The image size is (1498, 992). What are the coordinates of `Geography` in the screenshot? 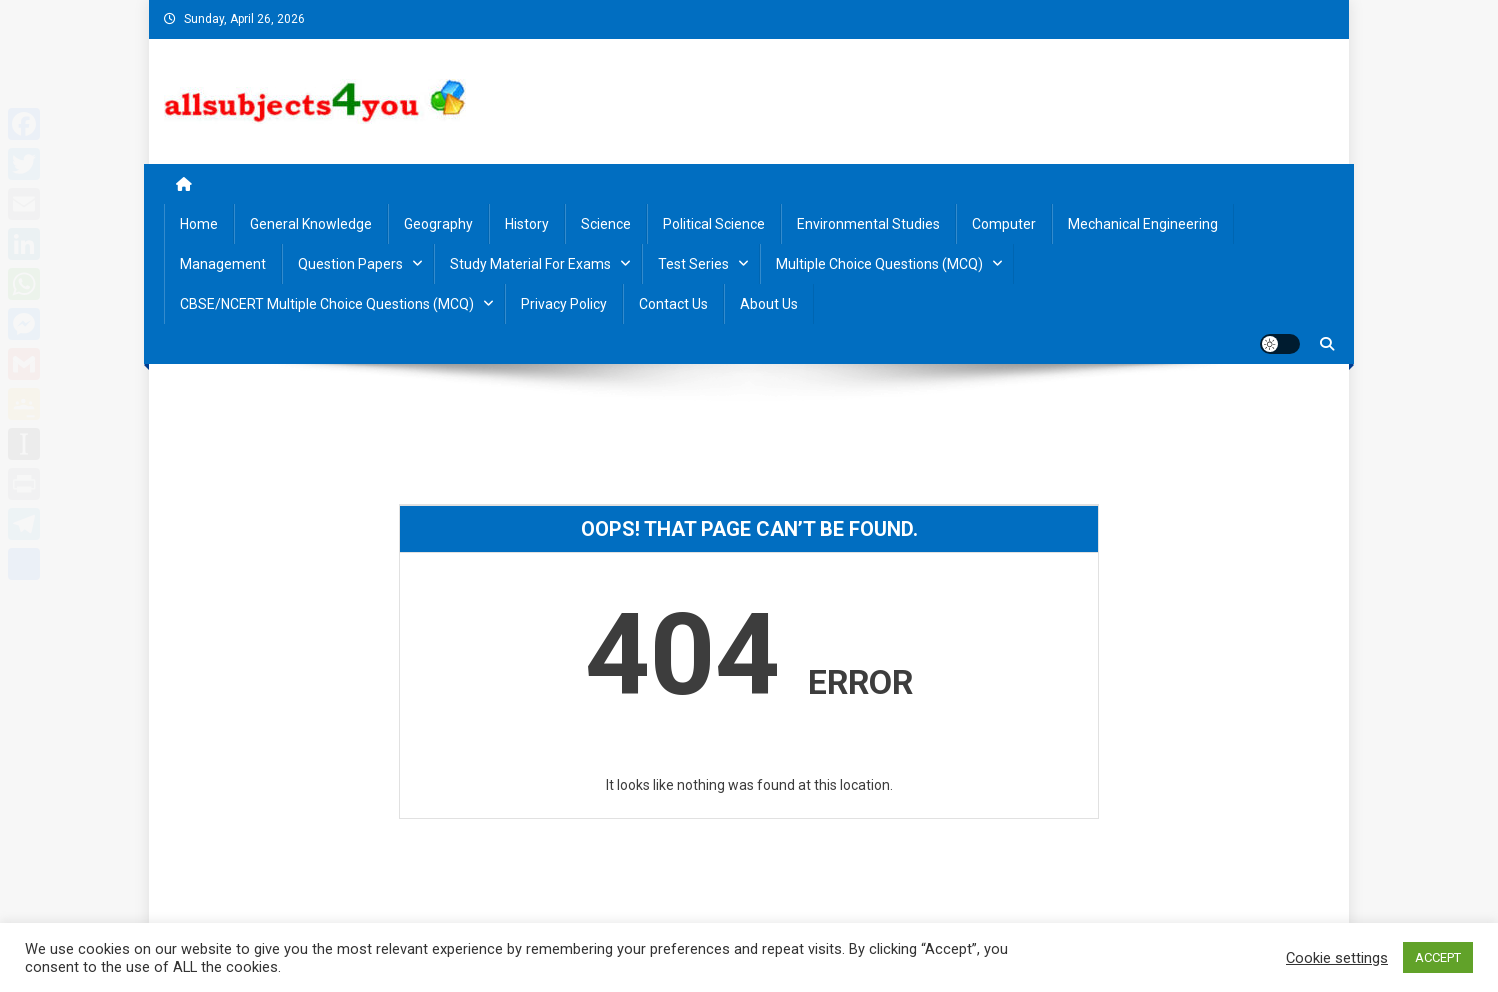 It's located at (438, 224).